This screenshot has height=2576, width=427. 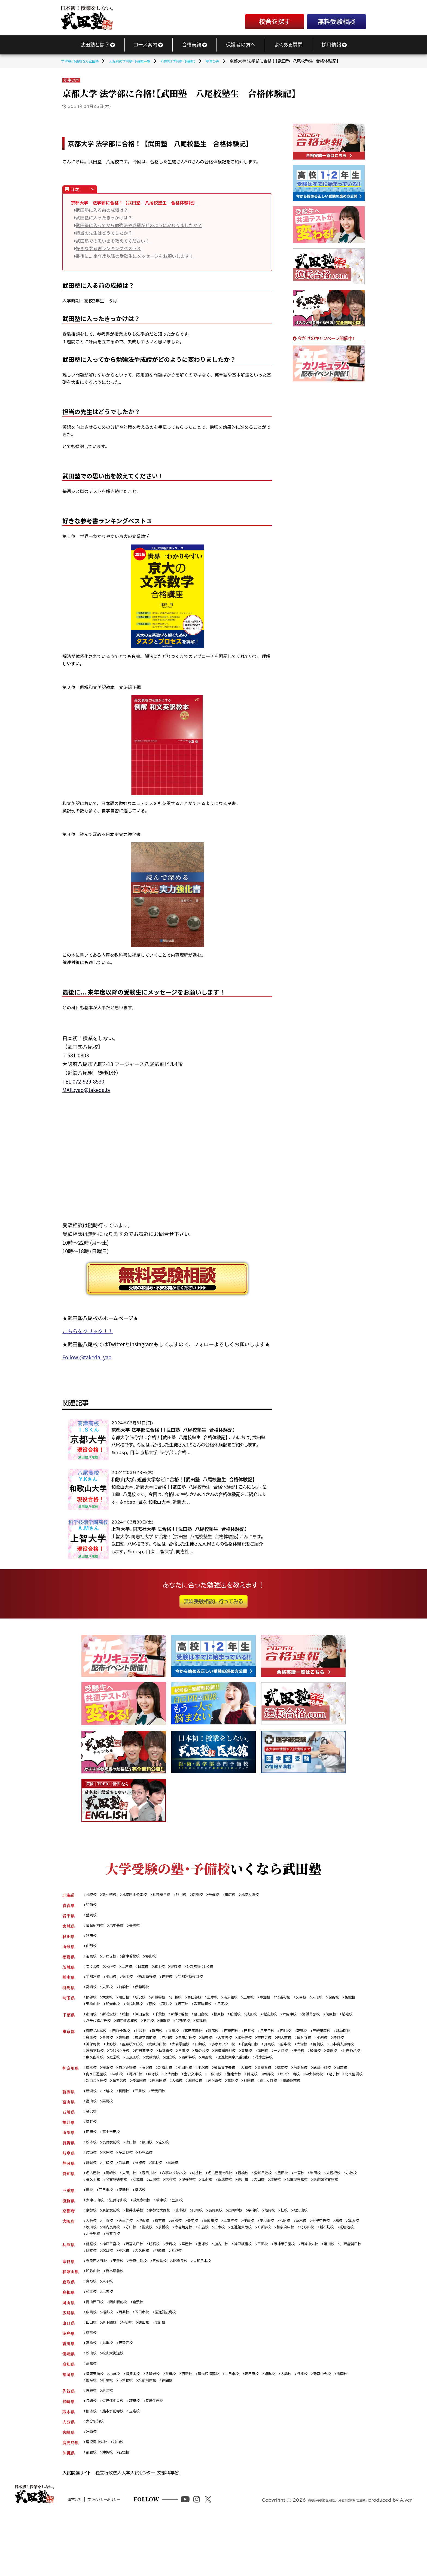 What do you see at coordinates (96, 2108) in the screenshot?
I see `保土ヶ谷校` at bounding box center [96, 2108].